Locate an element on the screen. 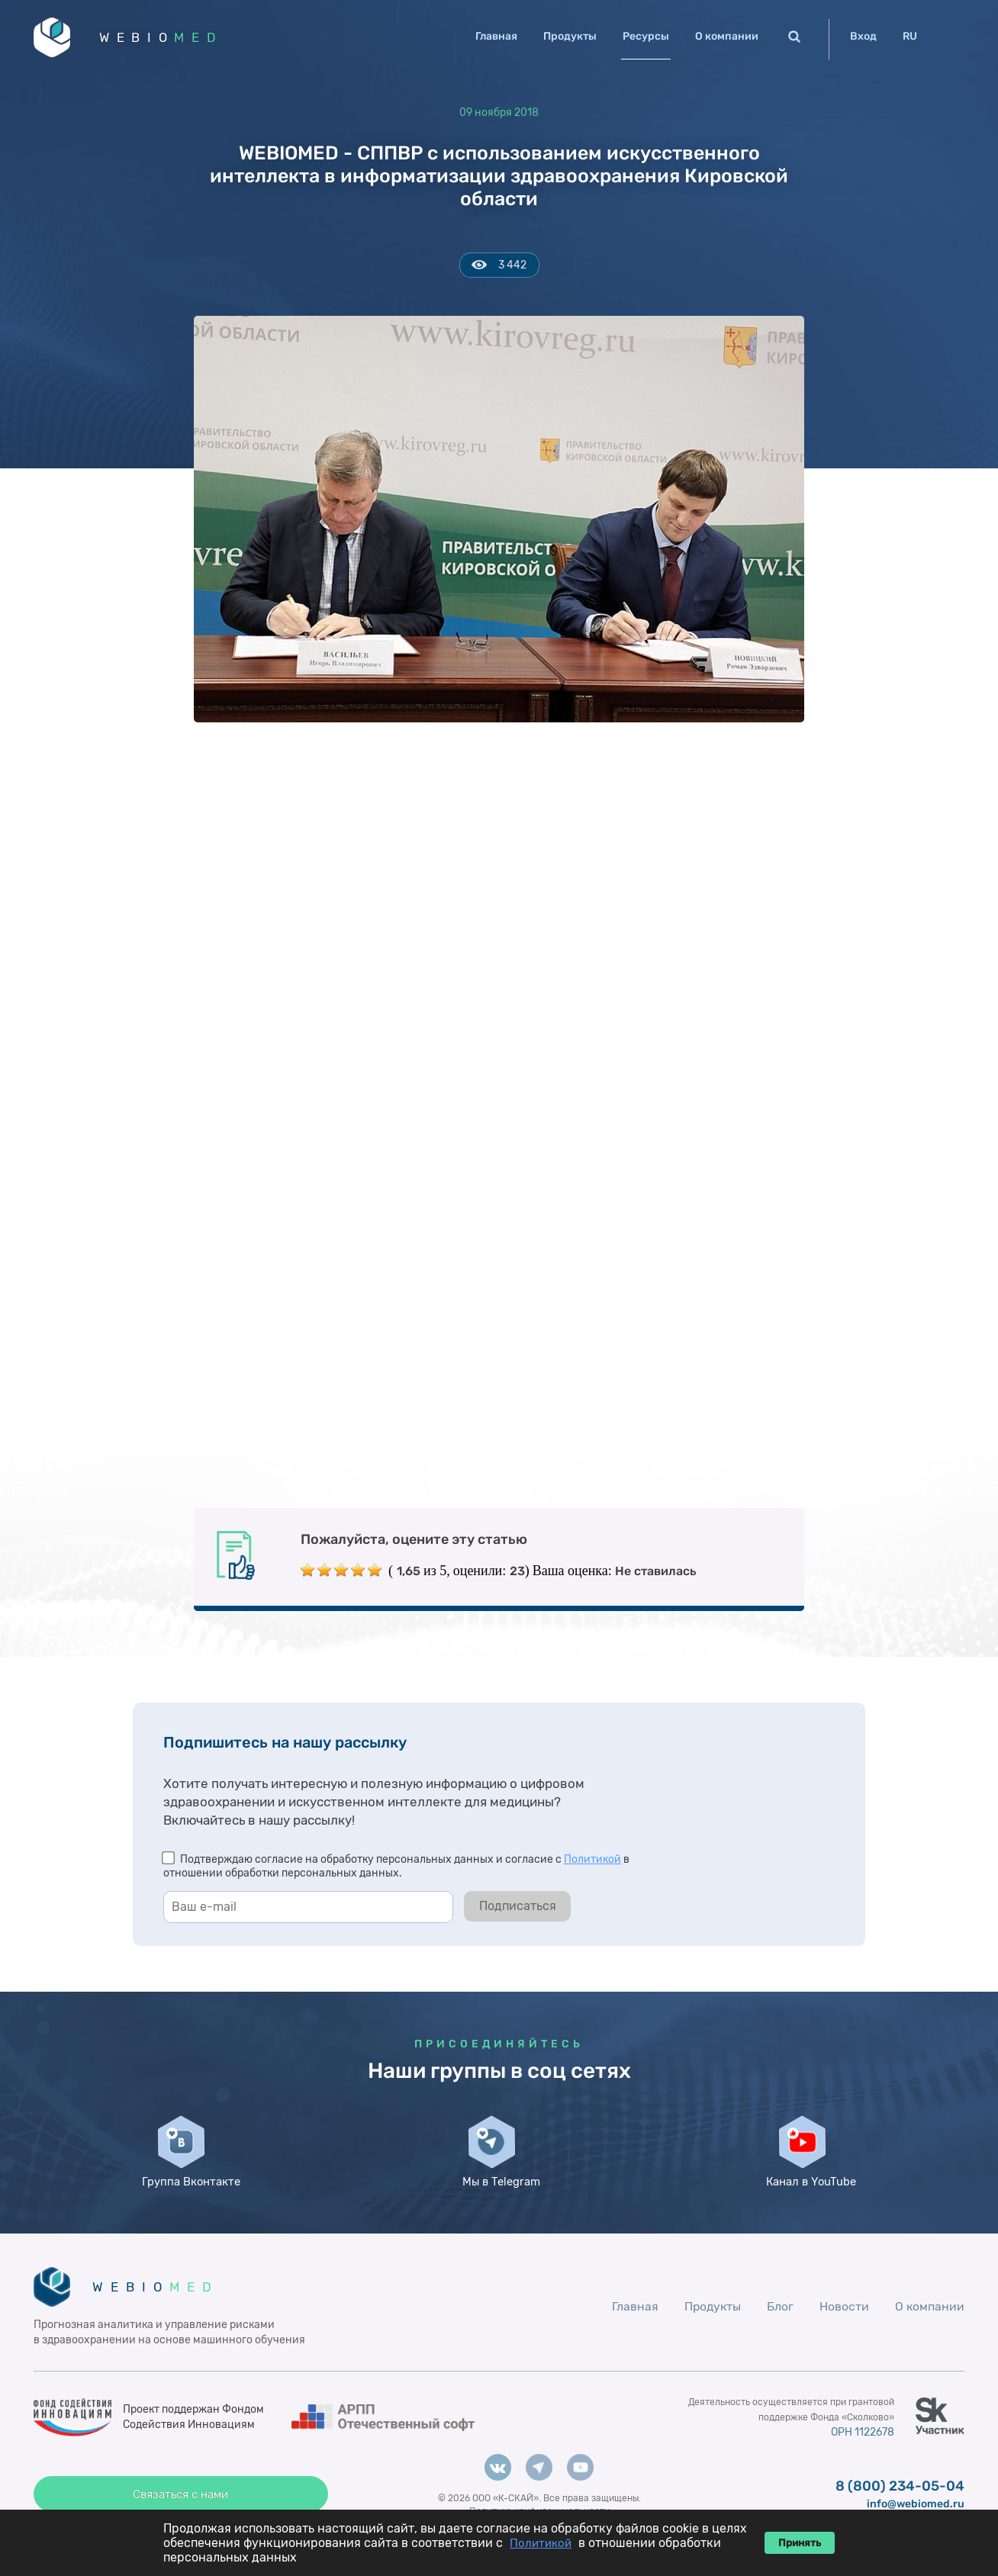  Блог is located at coordinates (779, 2330).